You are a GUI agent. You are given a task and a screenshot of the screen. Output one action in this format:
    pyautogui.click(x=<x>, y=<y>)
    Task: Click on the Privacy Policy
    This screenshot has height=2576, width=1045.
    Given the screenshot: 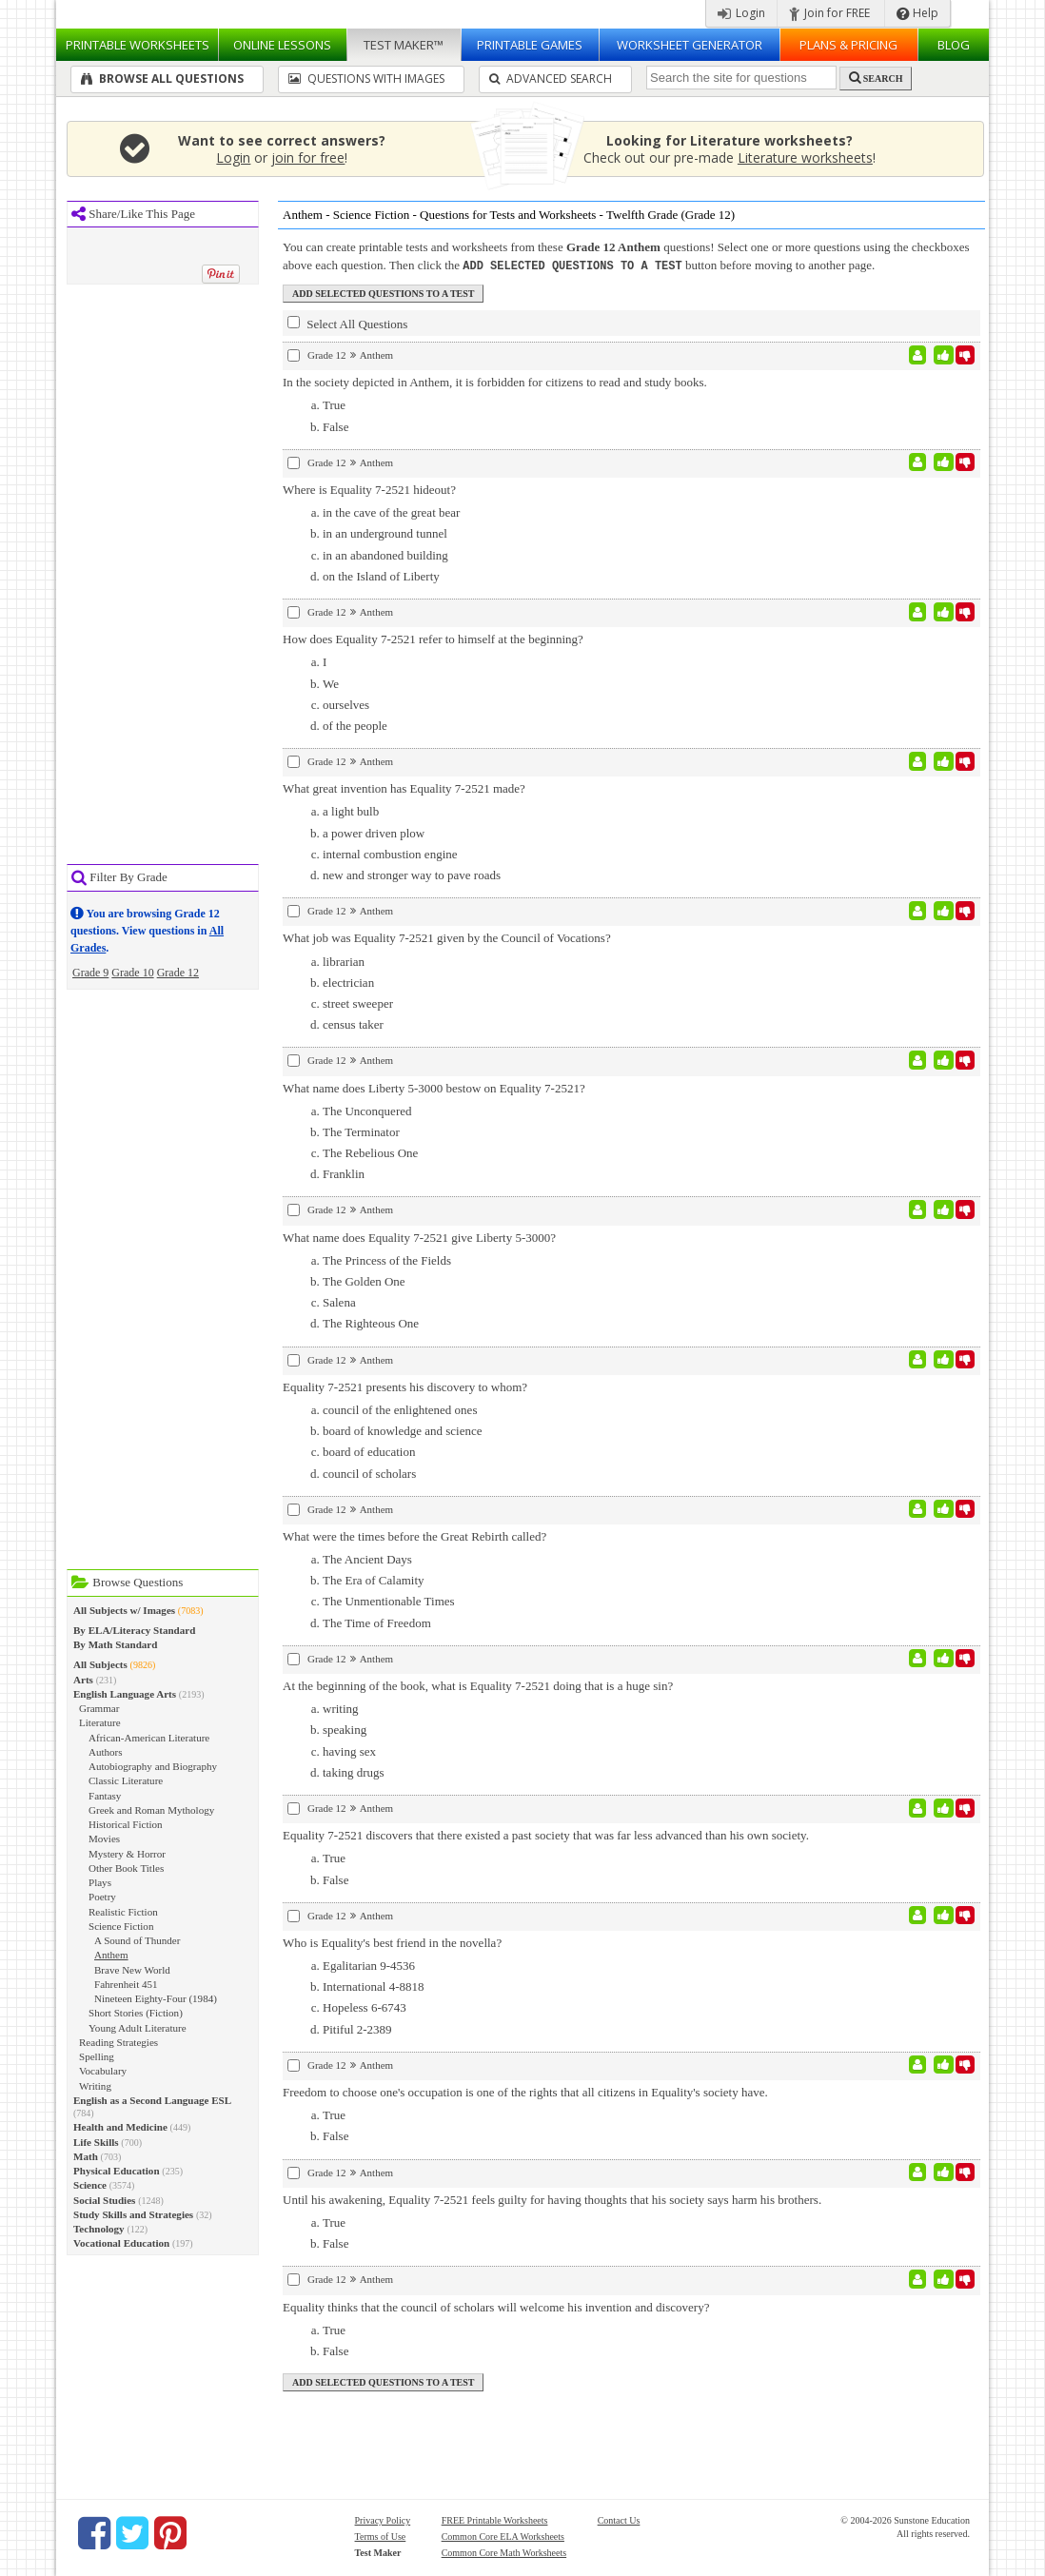 What is the action you would take?
    pyautogui.click(x=383, y=2519)
    